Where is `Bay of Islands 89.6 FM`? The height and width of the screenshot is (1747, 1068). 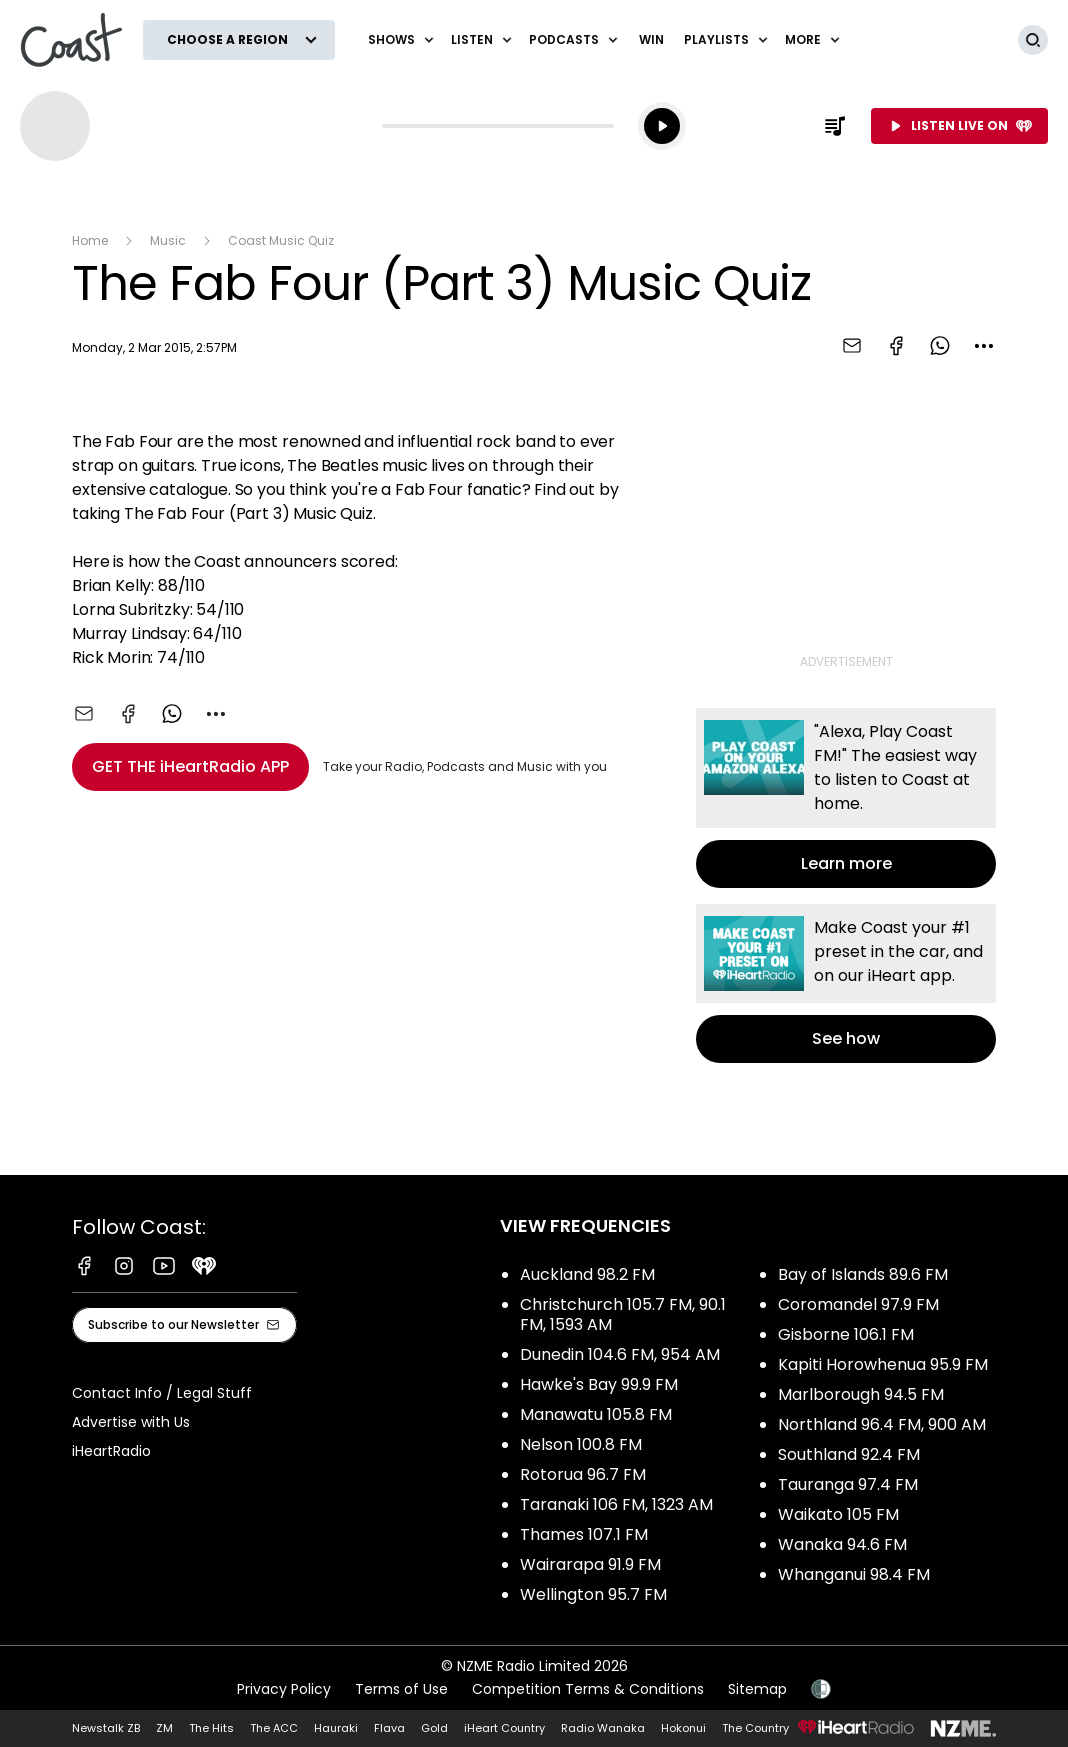
Bay of Islands 89.6 FM is located at coordinates (863, 1274).